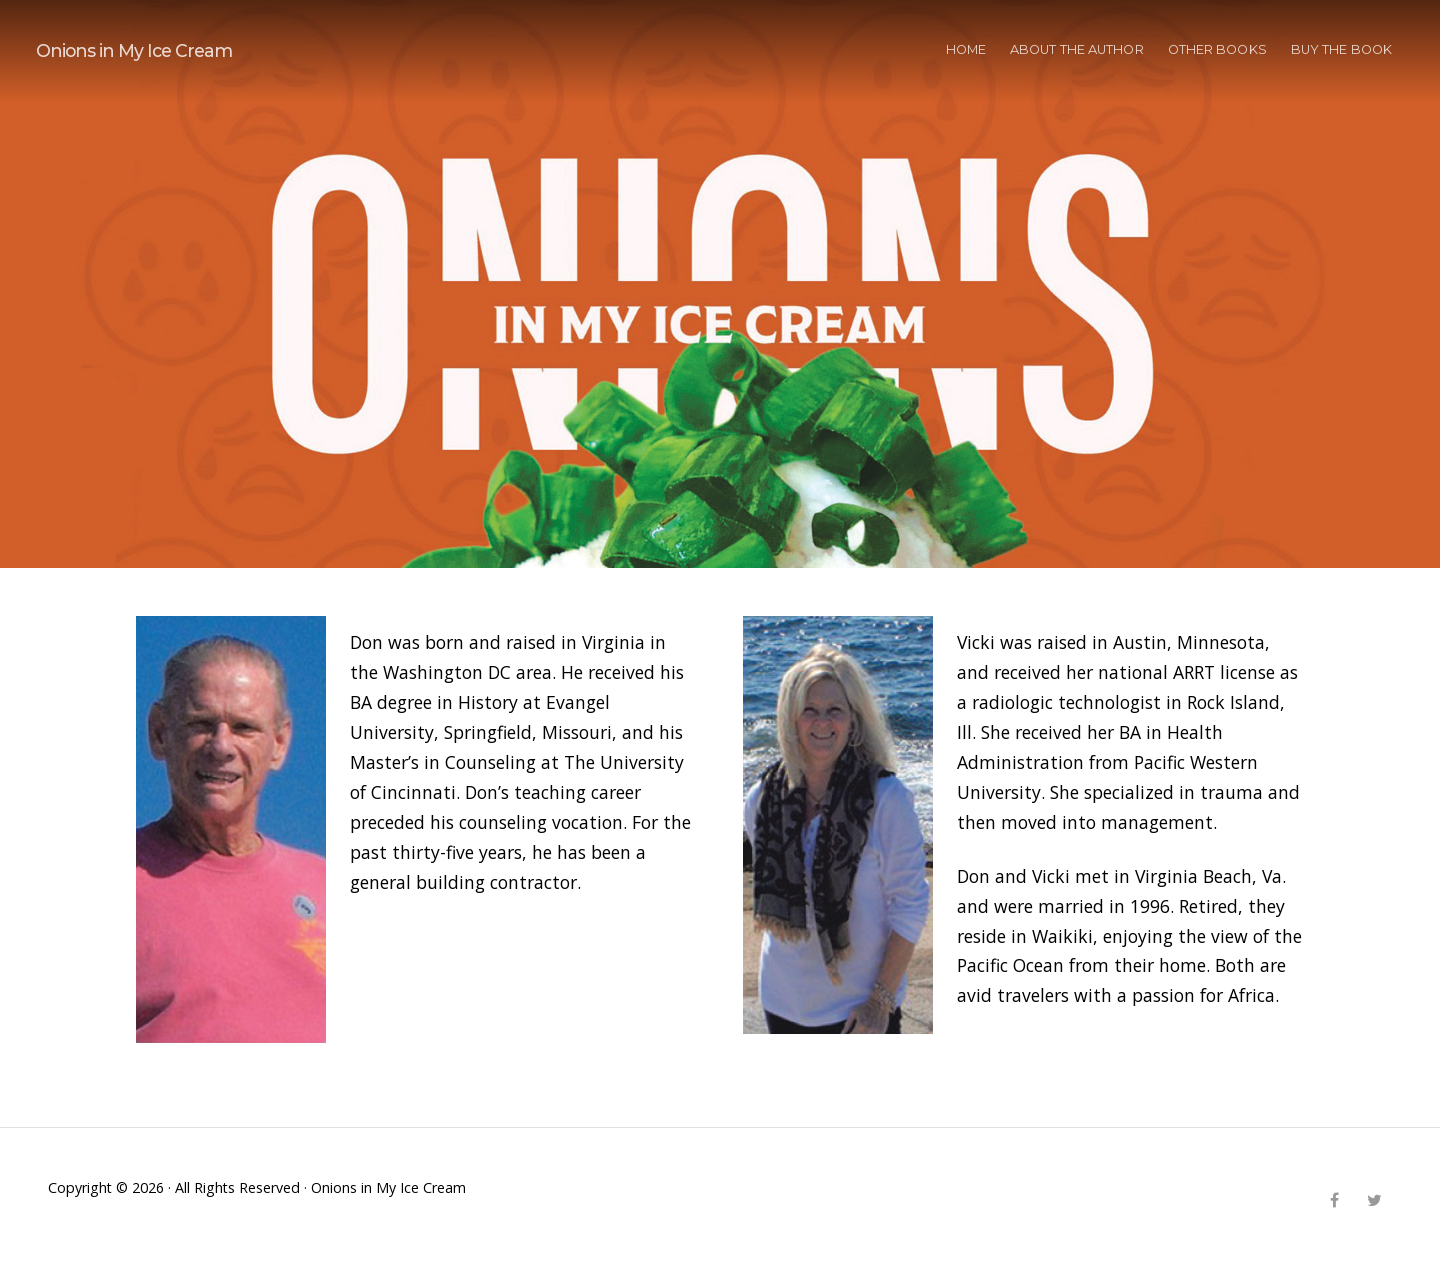 The width and height of the screenshot is (1440, 1267). Describe the element at coordinates (134, 50) in the screenshot. I see `Onions in My Ice Cream` at that location.